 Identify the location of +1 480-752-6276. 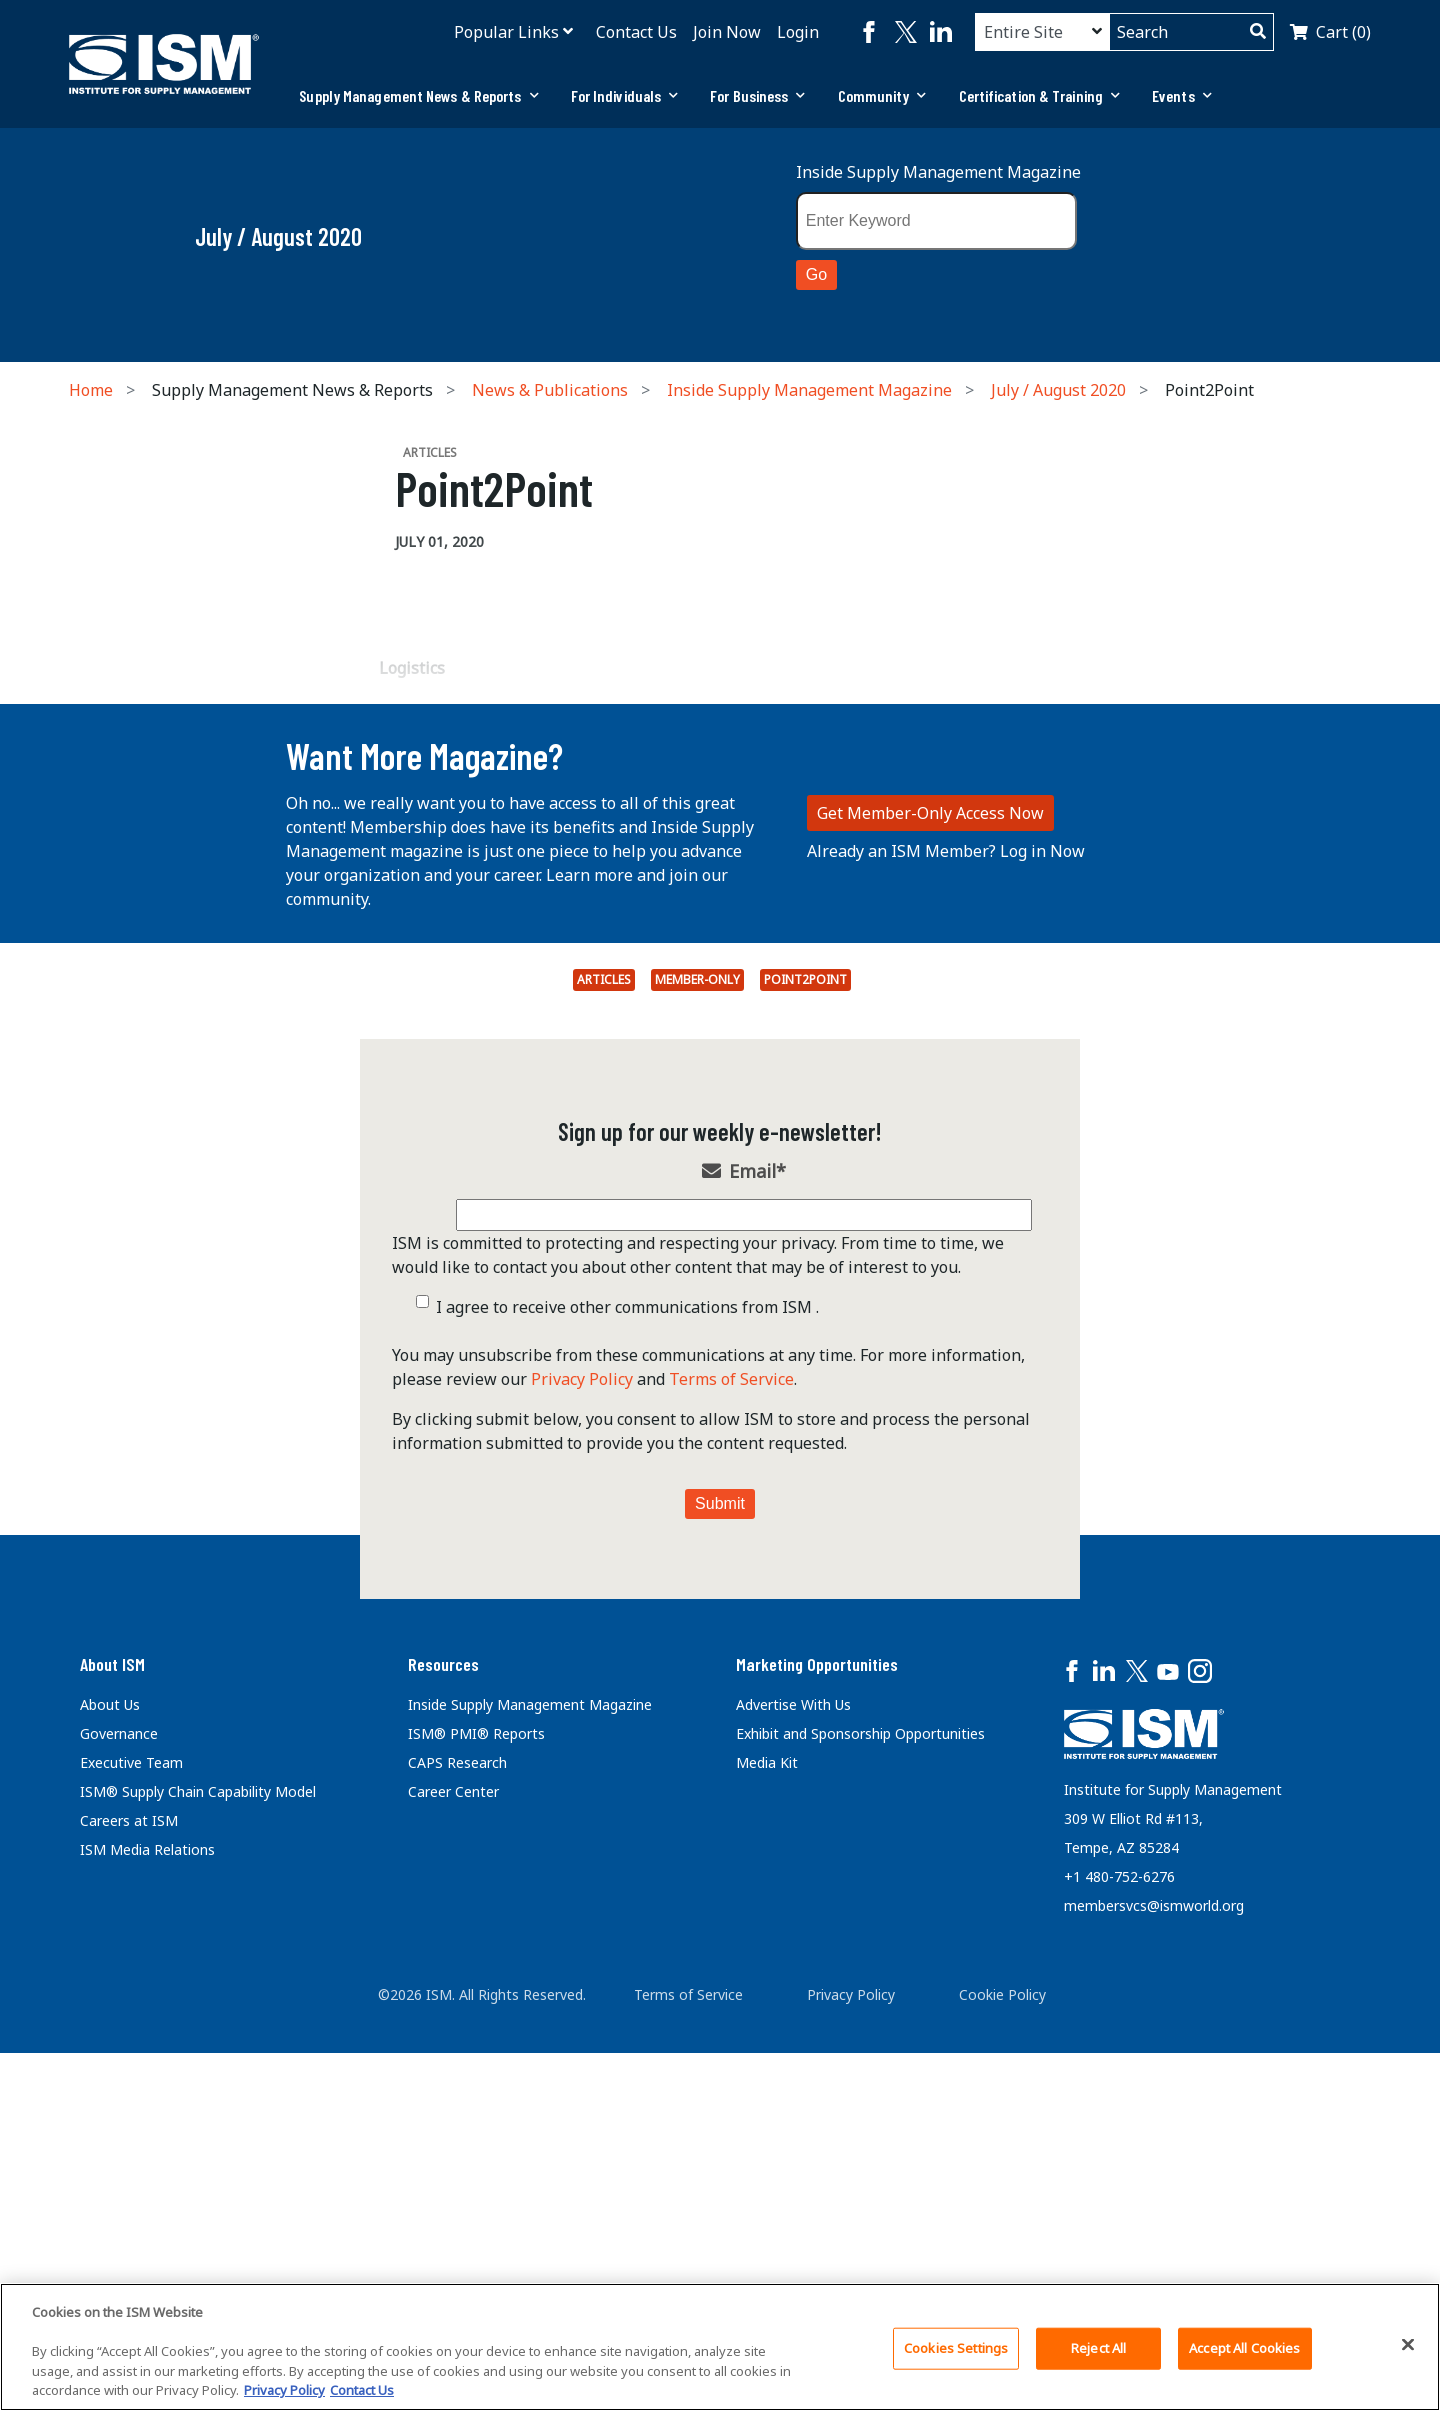
(1119, 2260).